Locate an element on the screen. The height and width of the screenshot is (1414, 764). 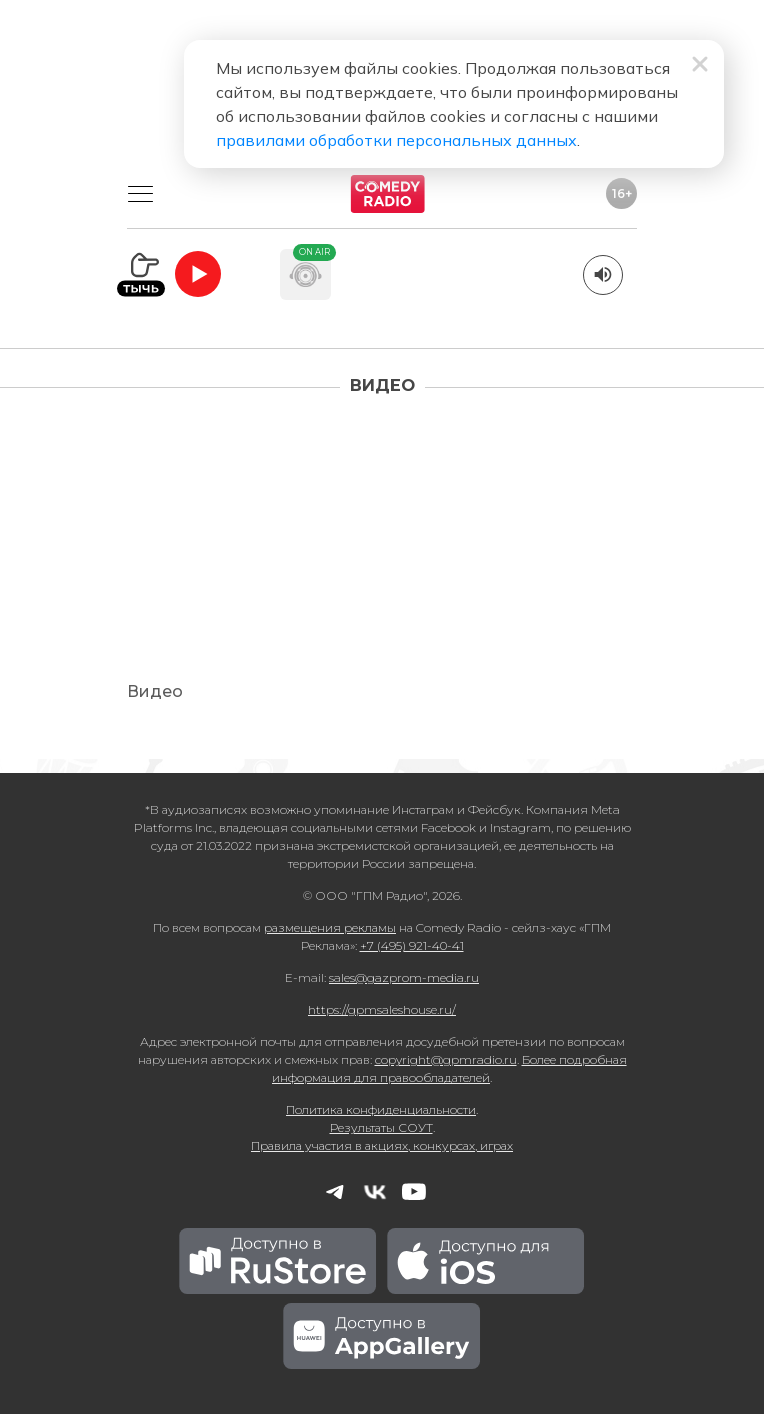
размещения рекламы is located at coordinates (330, 927).